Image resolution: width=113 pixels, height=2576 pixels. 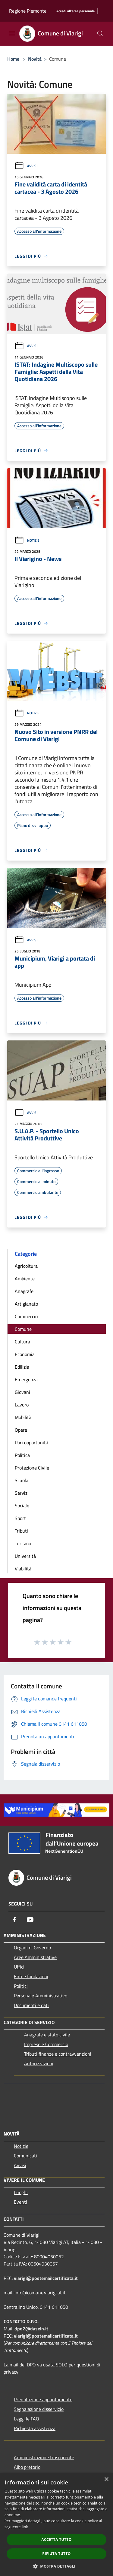 What do you see at coordinates (25, 1354) in the screenshot?
I see `Economia` at bounding box center [25, 1354].